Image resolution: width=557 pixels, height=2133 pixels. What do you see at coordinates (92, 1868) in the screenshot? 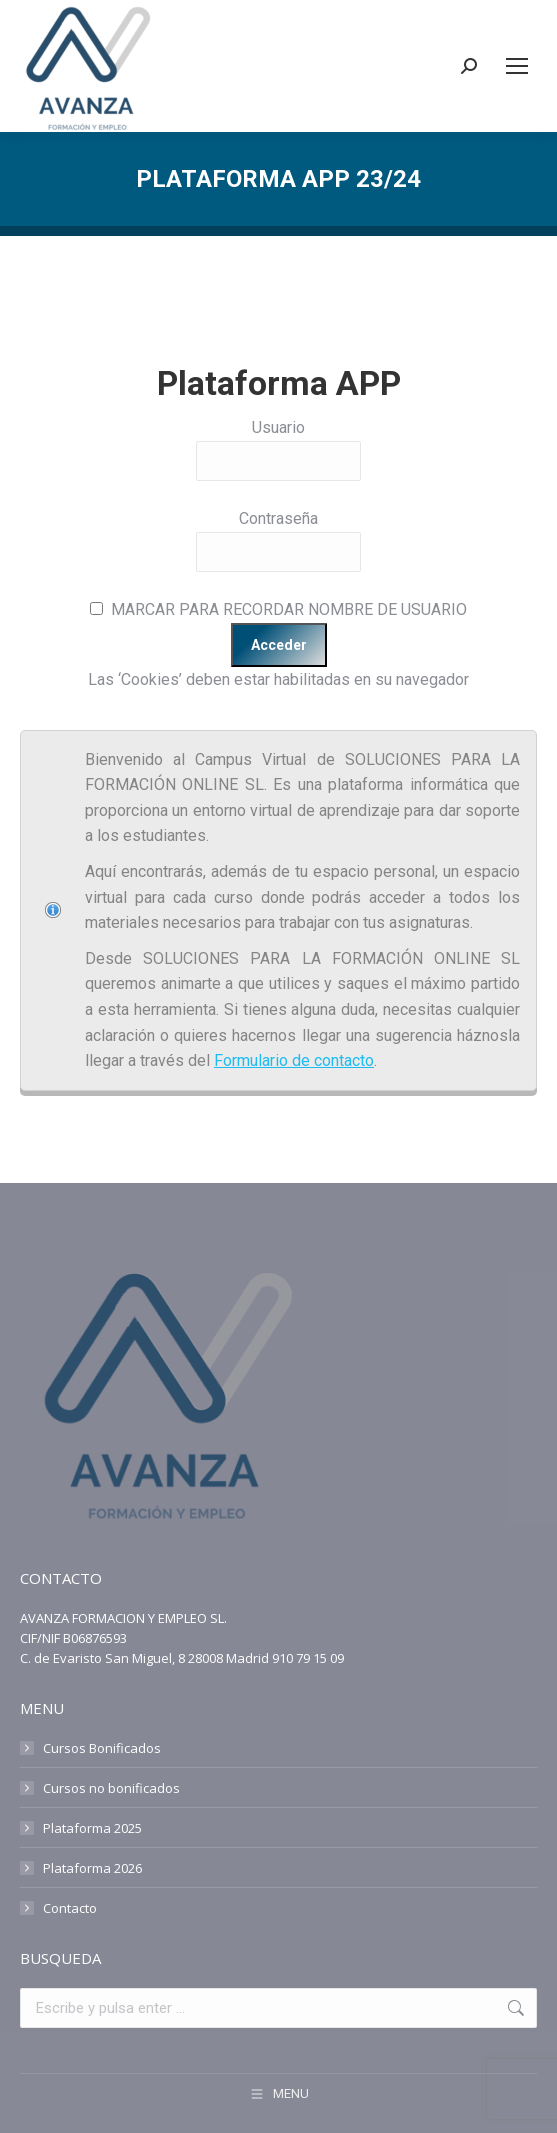
I see `Plataforma 2026` at bounding box center [92, 1868].